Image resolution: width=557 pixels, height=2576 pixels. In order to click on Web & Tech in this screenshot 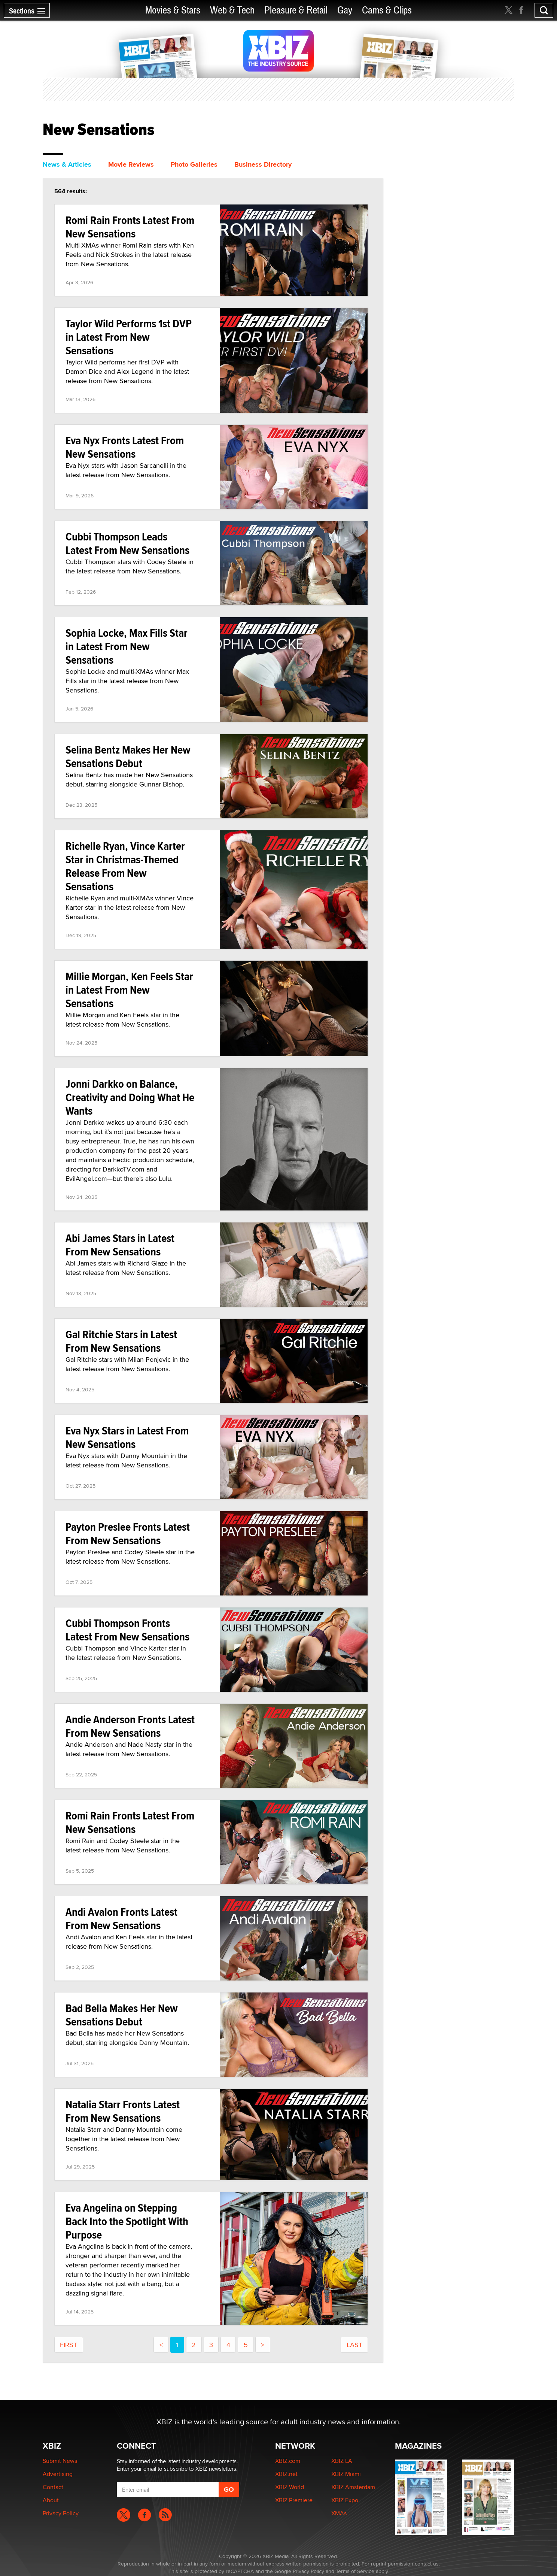, I will do `click(232, 10)`.